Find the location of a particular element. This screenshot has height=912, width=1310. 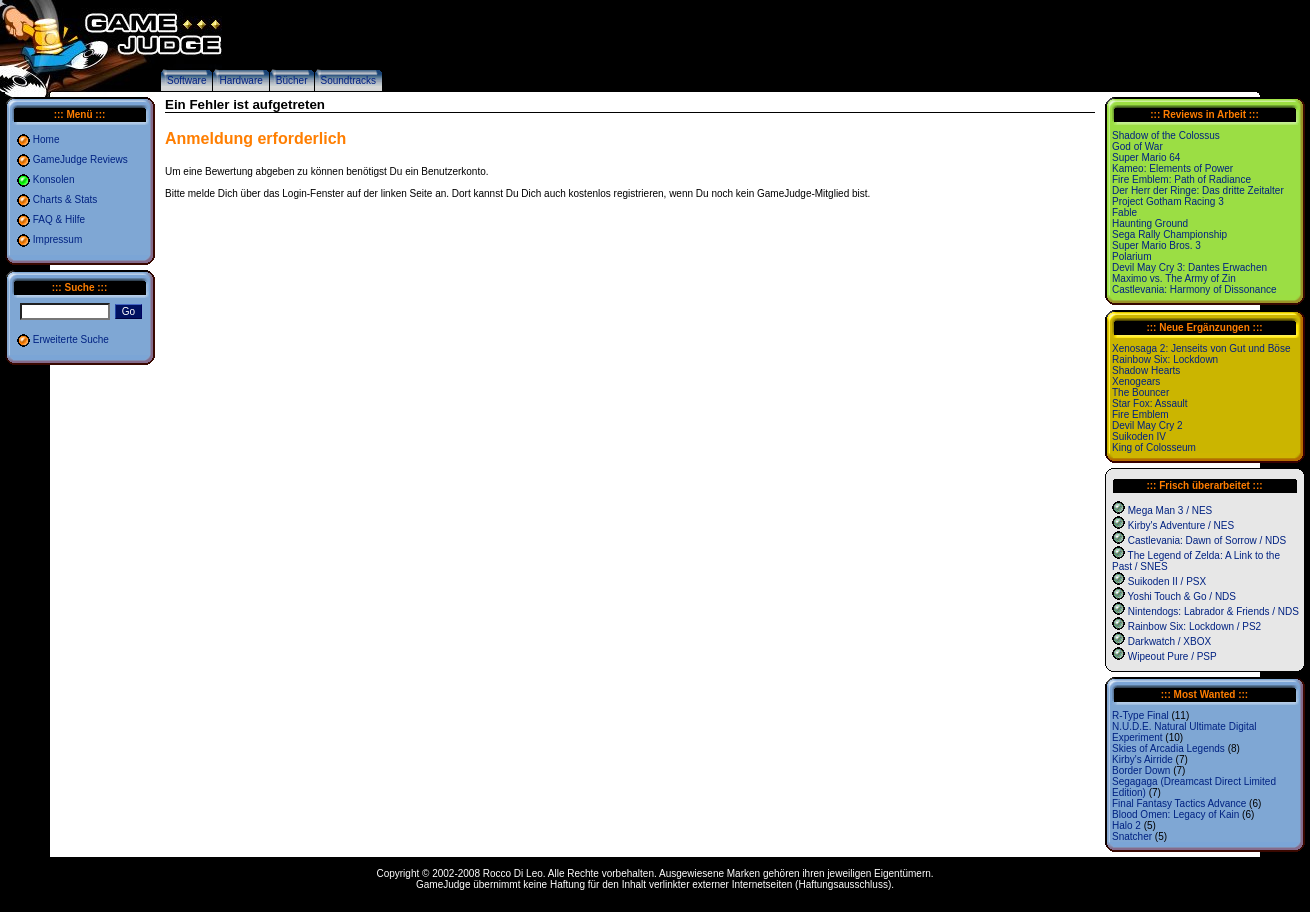

Project Gotham Racing 3 is located at coordinates (1168, 201).